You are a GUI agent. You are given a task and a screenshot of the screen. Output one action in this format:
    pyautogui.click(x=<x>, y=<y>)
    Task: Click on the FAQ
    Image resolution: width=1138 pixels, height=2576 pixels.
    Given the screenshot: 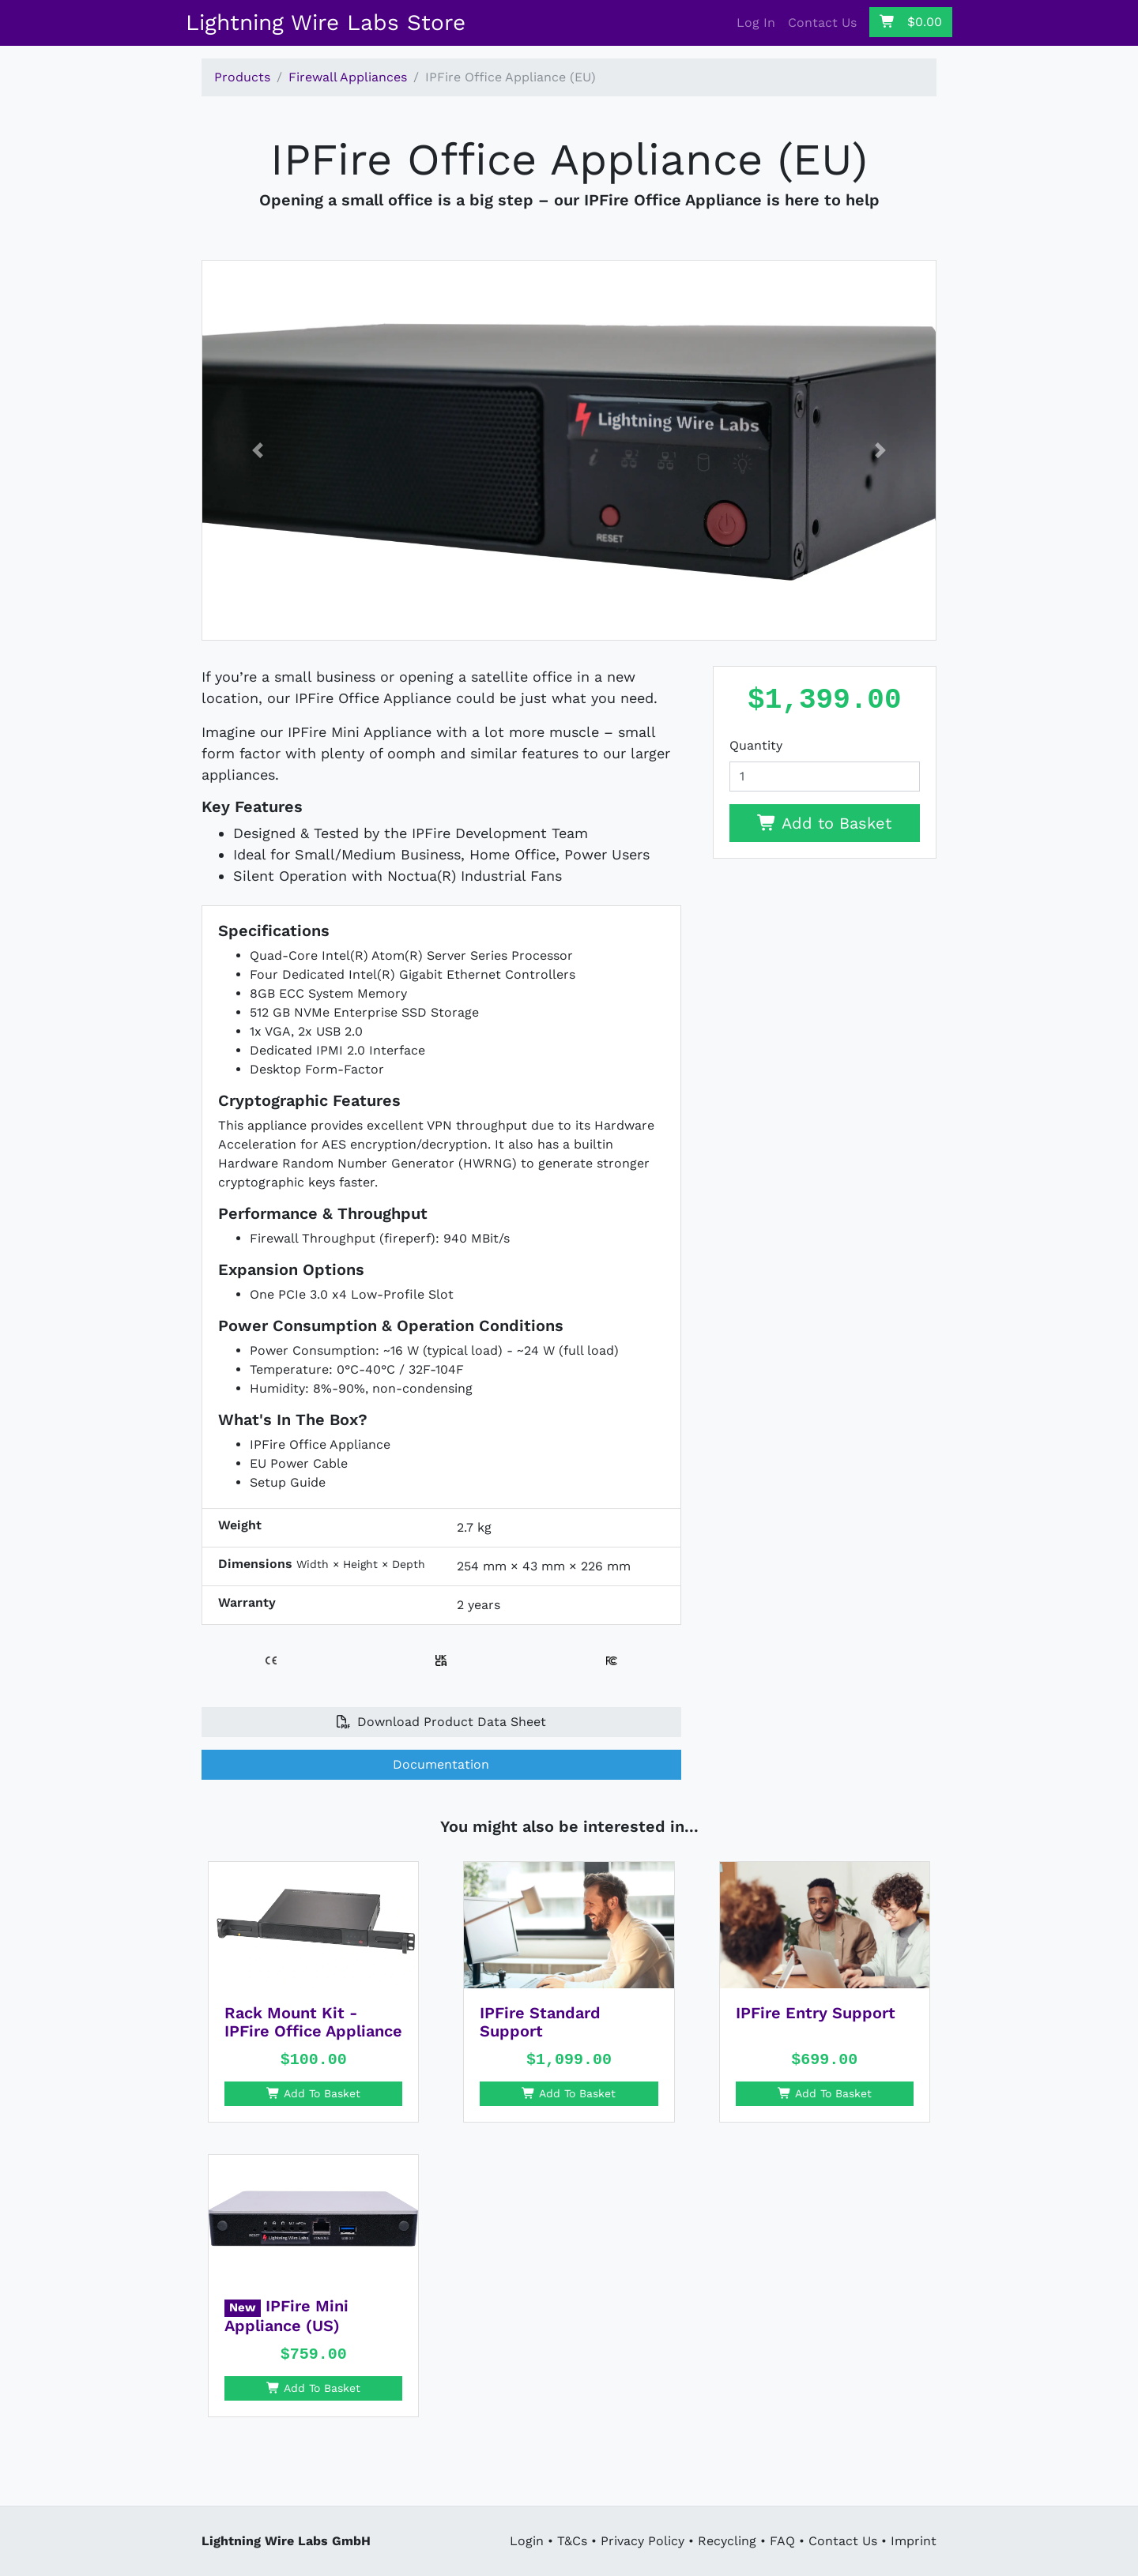 What is the action you would take?
    pyautogui.click(x=782, y=2540)
    